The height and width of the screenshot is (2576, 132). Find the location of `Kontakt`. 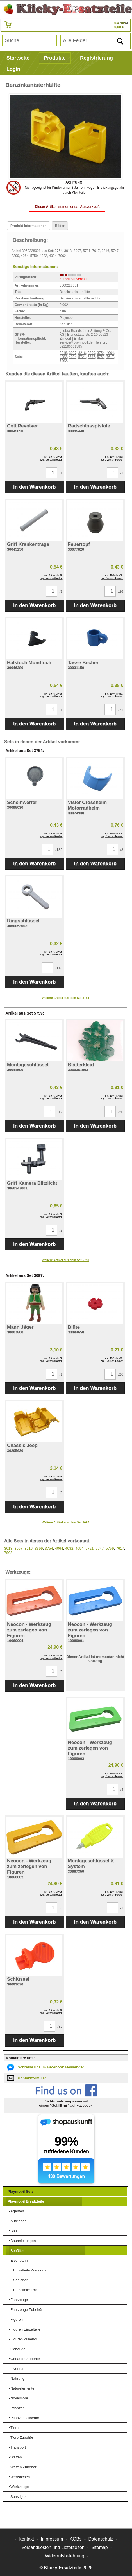

Kontakt is located at coordinates (26, 2539).